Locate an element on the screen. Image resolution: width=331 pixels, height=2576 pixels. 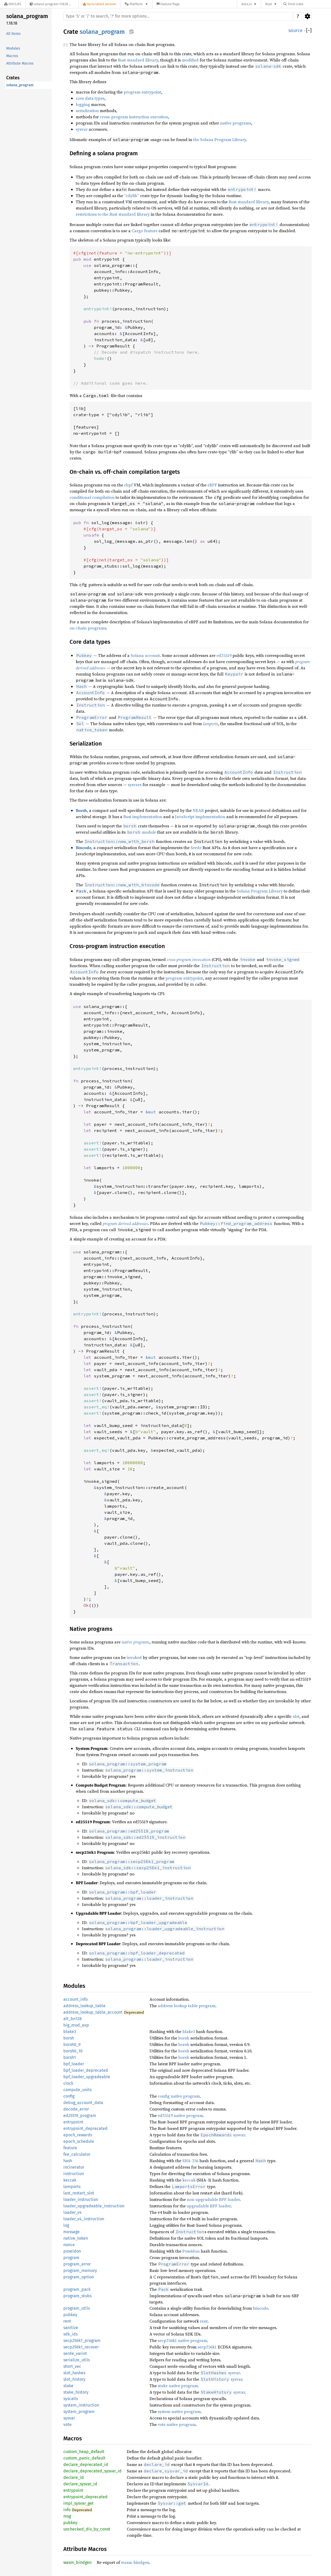
pubkey is located at coordinates (70, 2314).